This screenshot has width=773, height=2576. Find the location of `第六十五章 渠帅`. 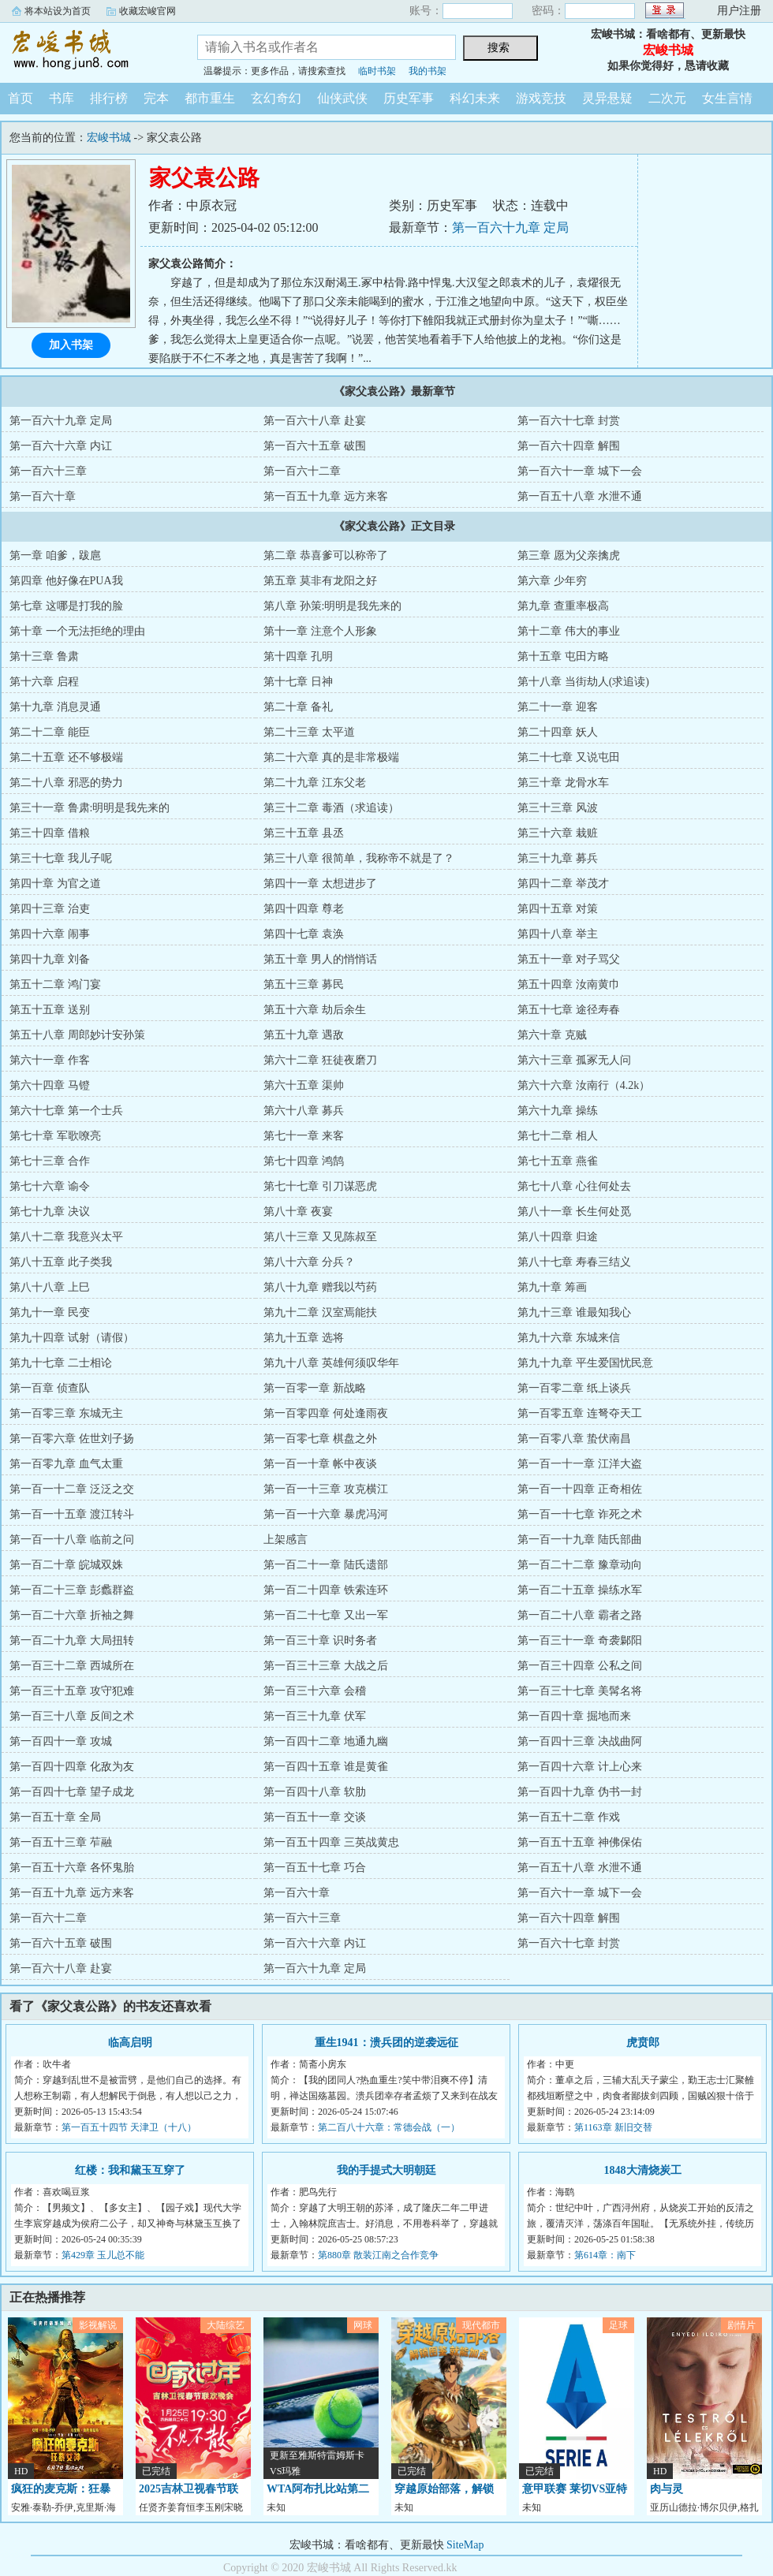

第六十五章 渠帅 is located at coordinates (303, 1085).